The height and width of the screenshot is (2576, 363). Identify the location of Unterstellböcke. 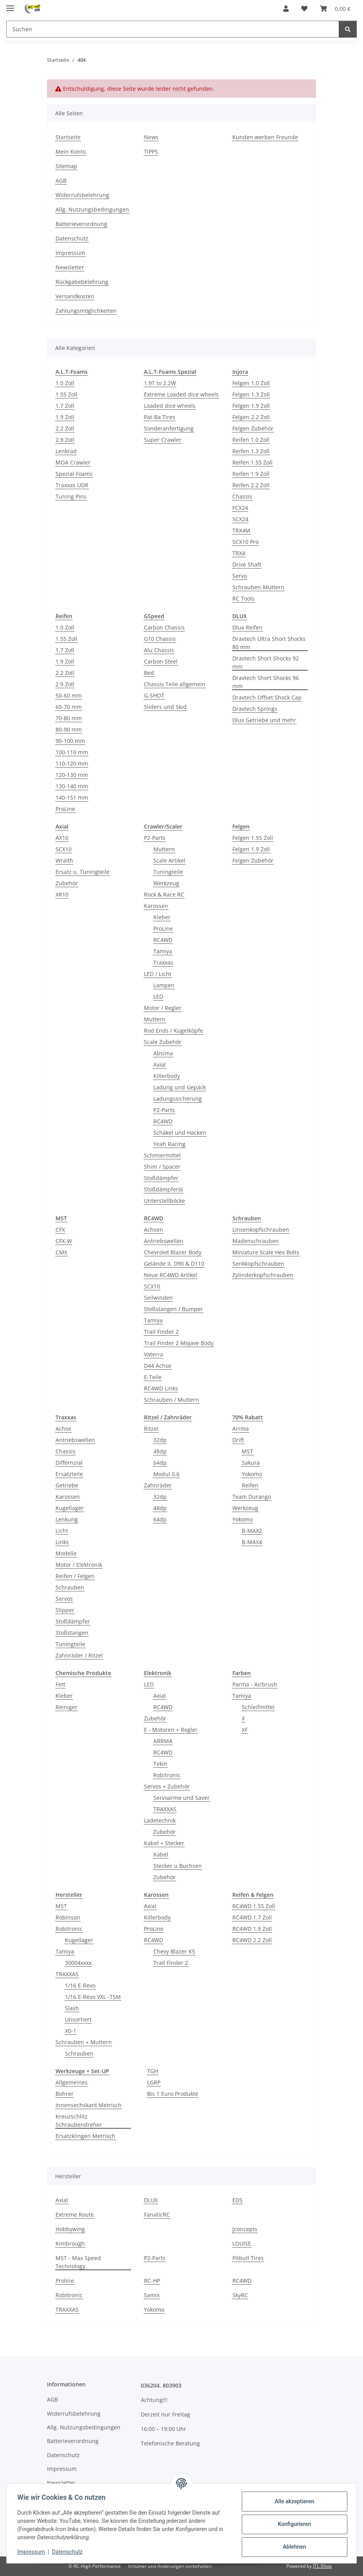
(164, 1200).